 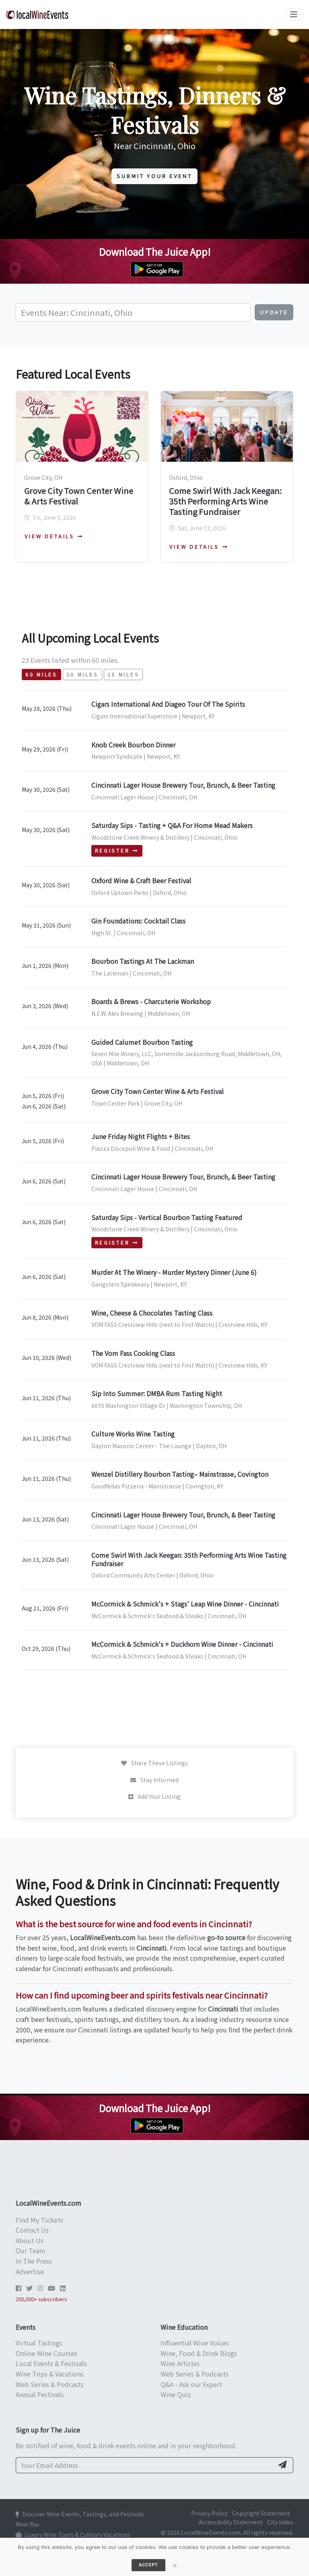 I want to click on Grove City Town Center Wine & Arts Festival, so click(x=78, y=496).